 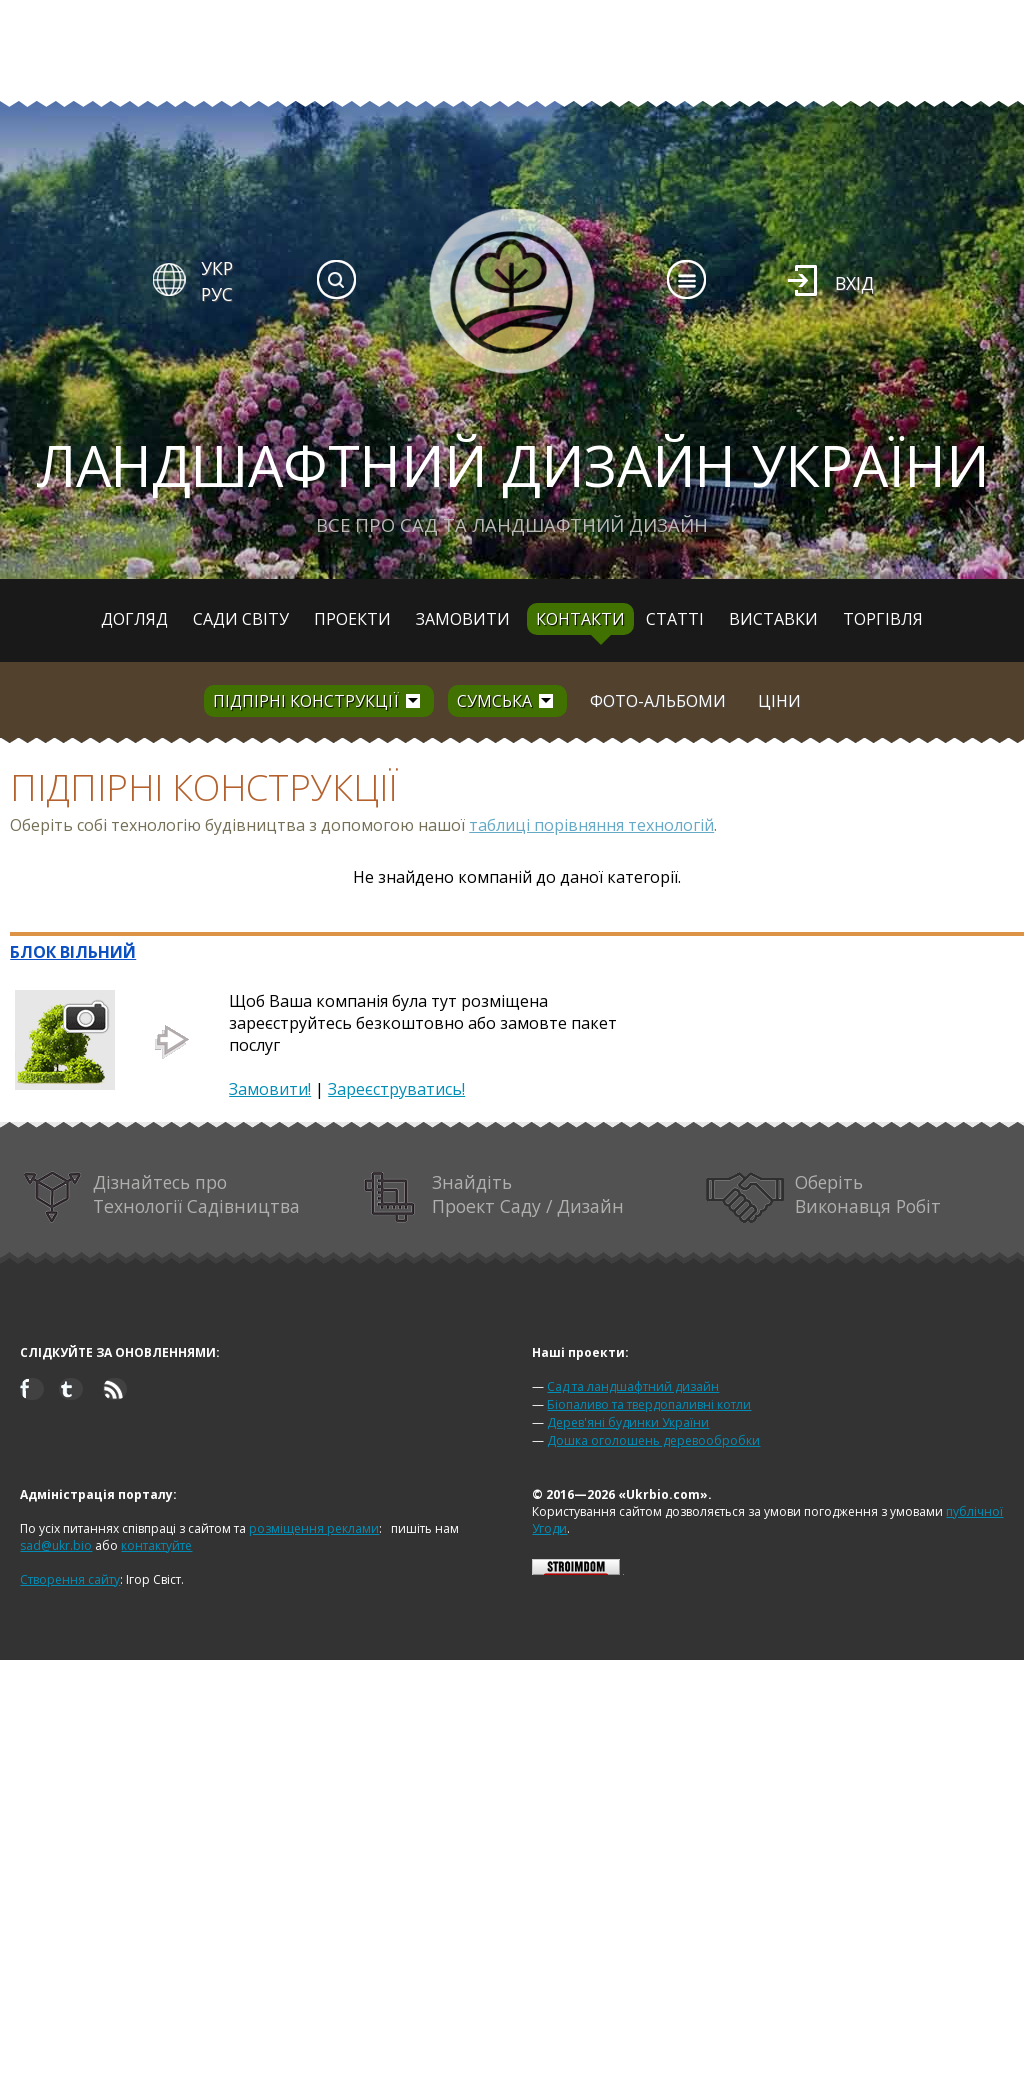 What do you see at coordinates (494, 701) in the screenshot?
I see `Сумська` at bounding box center [494, 701].